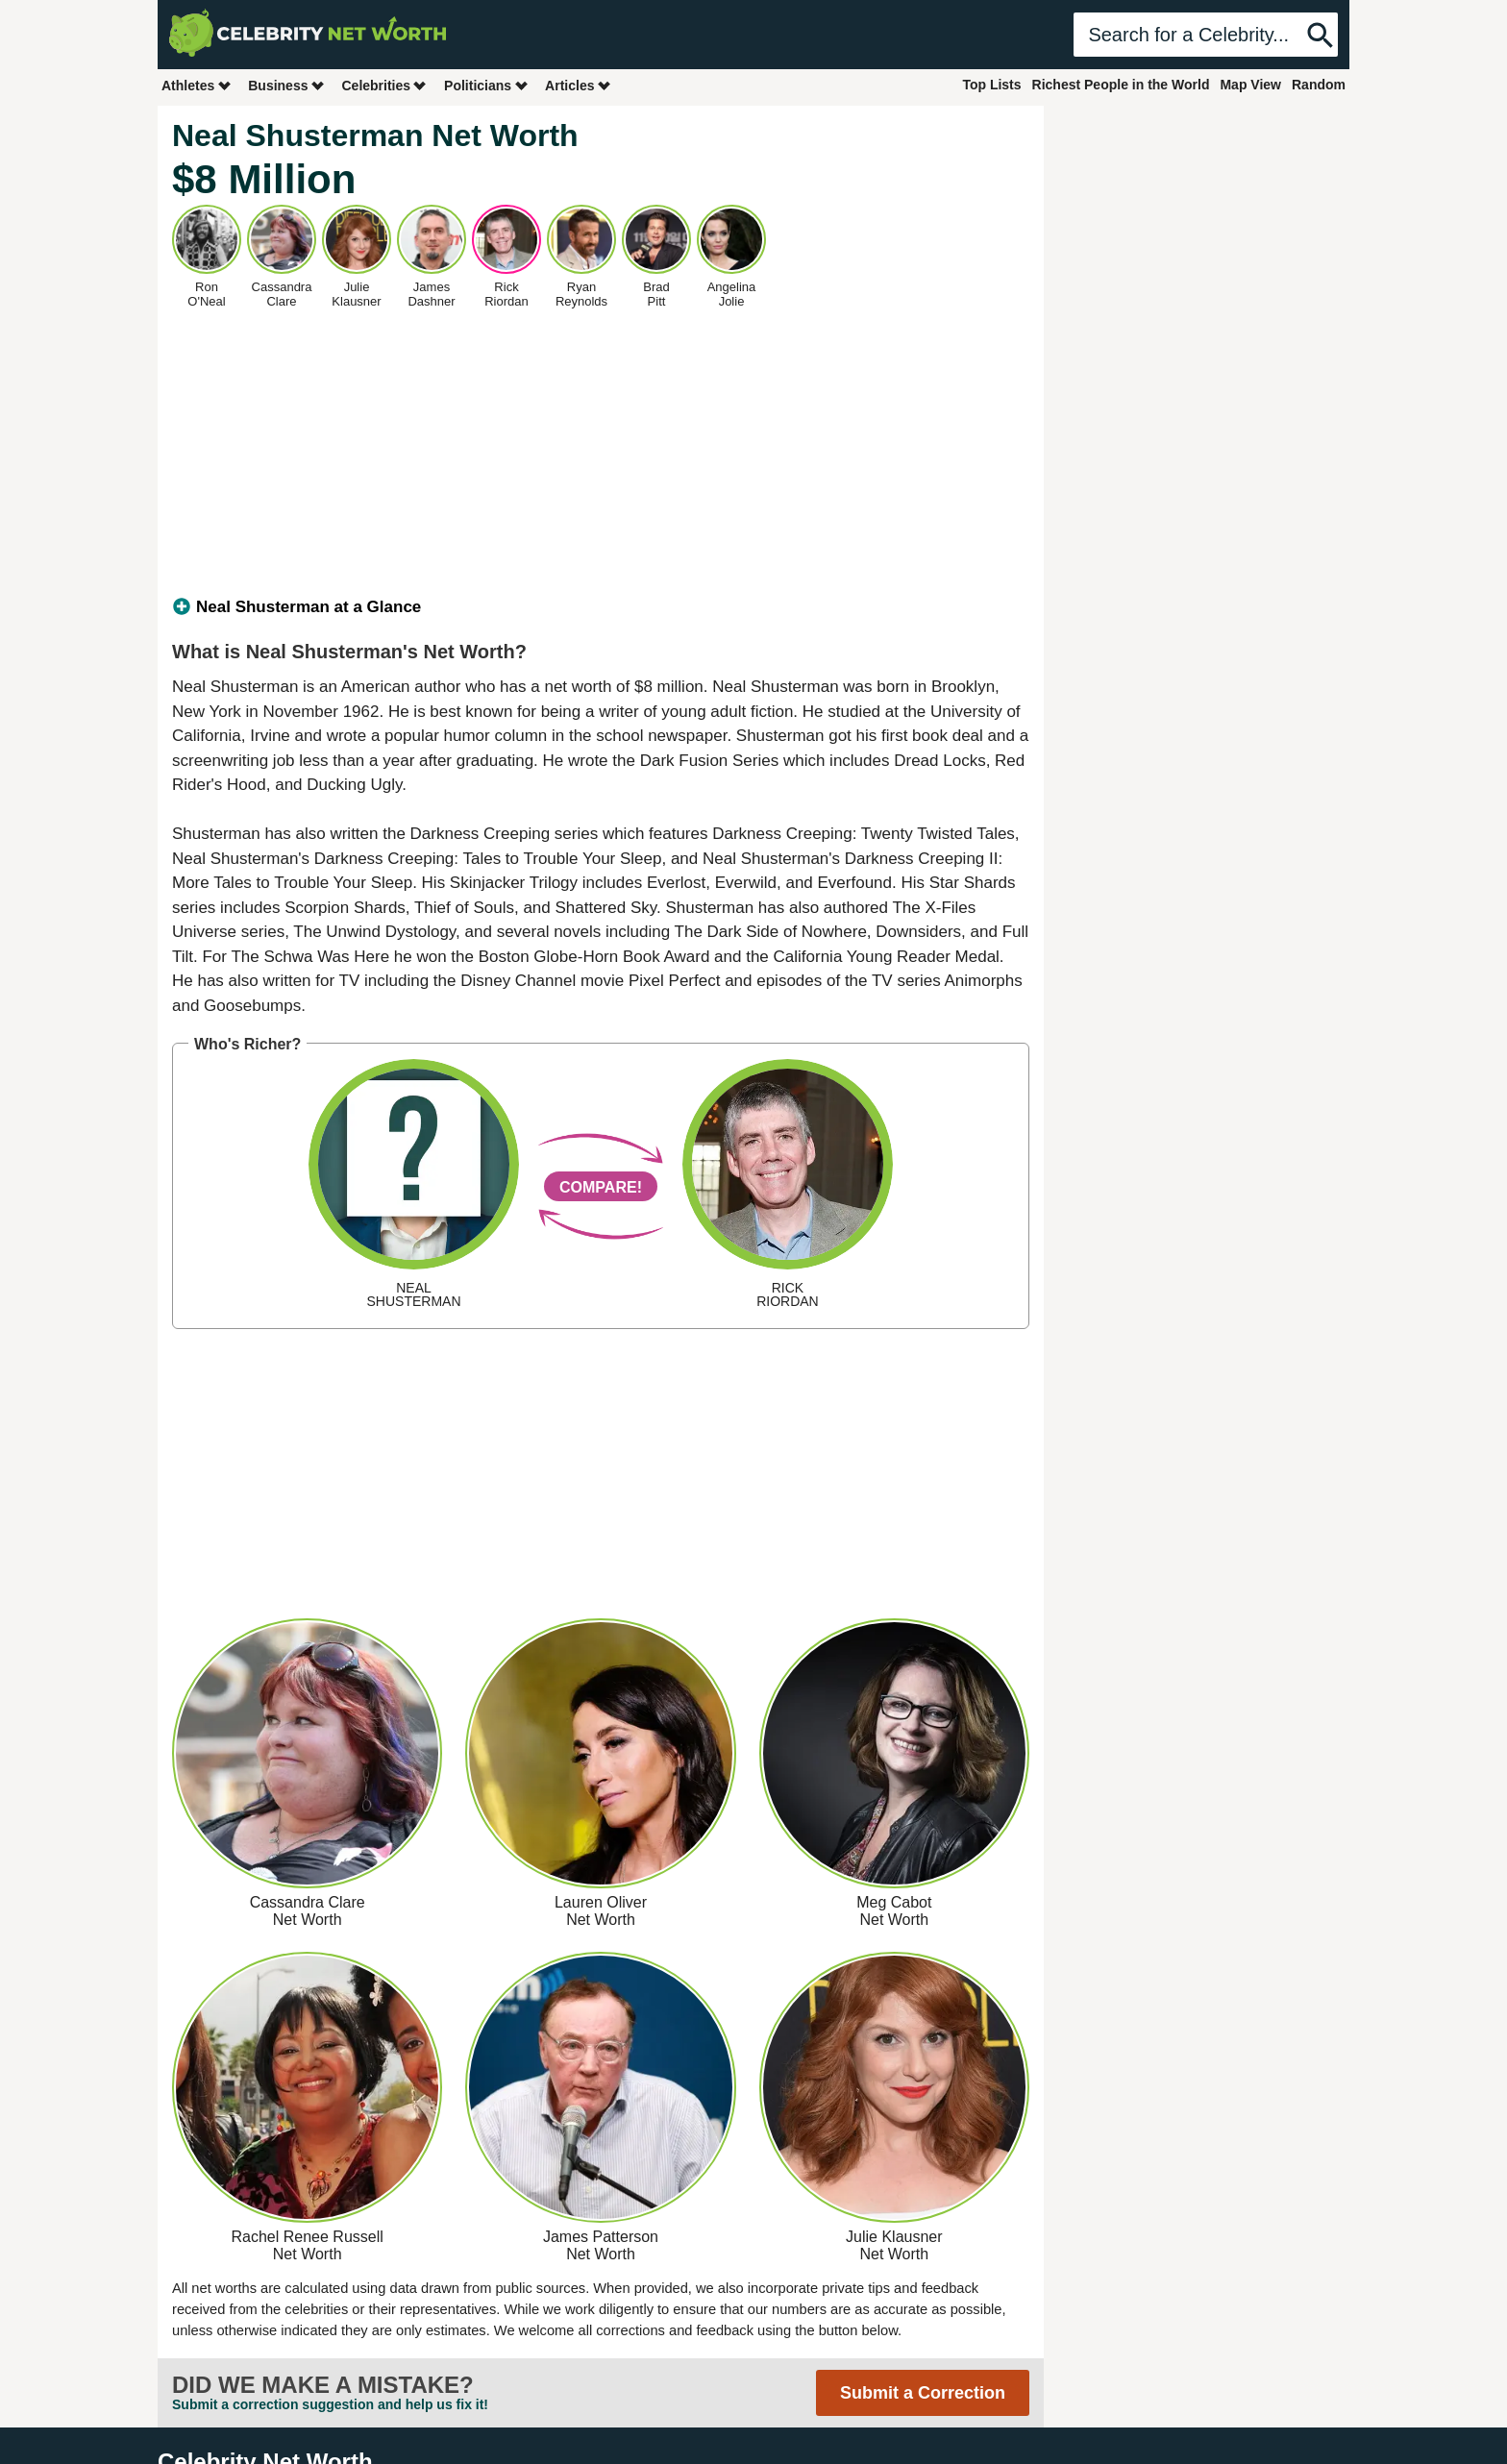 The image size is (1507, 2464). I want to click on [tab], so click(601, 607).